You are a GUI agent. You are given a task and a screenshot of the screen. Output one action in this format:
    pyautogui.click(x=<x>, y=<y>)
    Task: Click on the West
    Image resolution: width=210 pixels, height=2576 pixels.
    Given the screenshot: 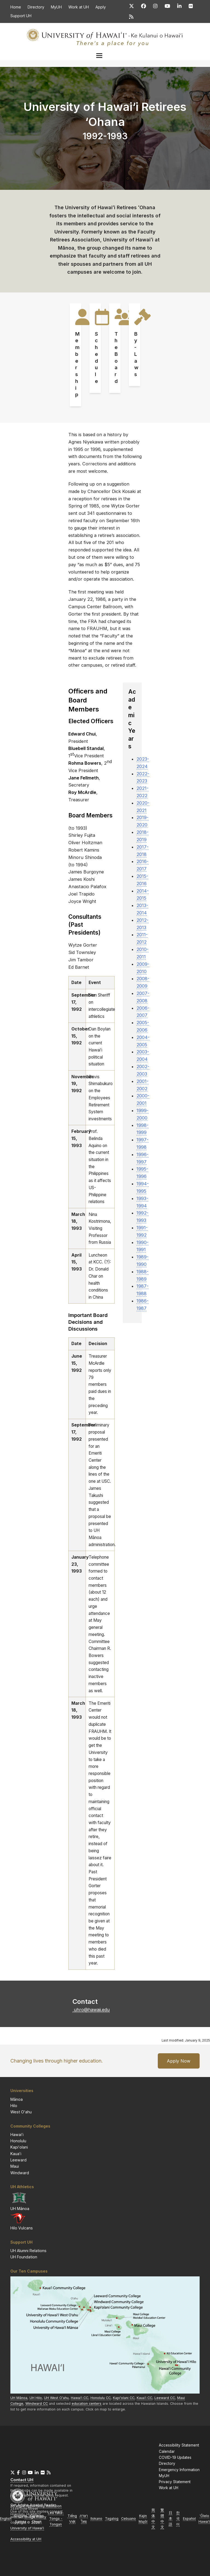 What is the action you would take?
    pyautogui.click(x=56, y=2398)
    